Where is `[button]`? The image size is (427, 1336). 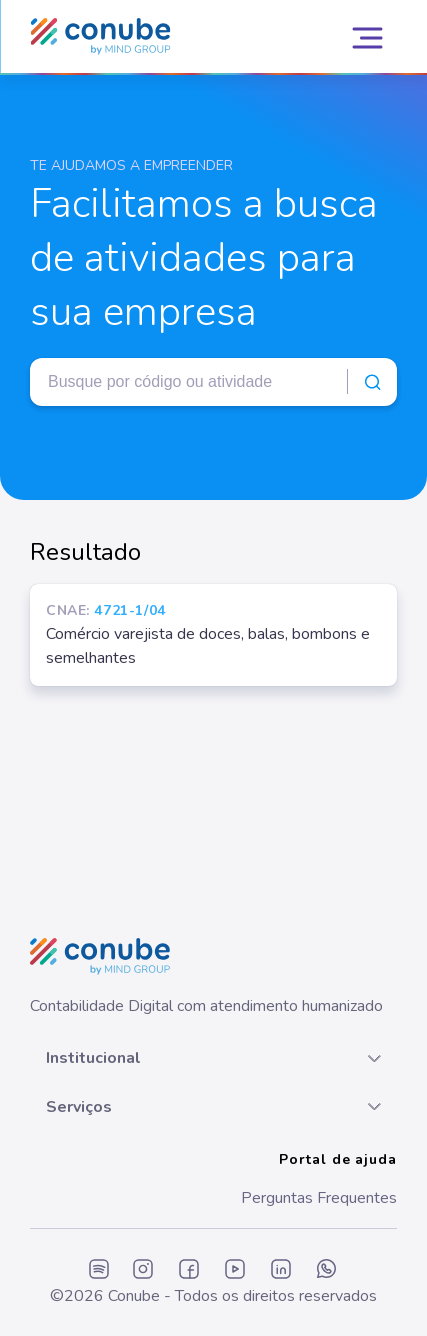 [button] is located at coordinates (213, 1058).